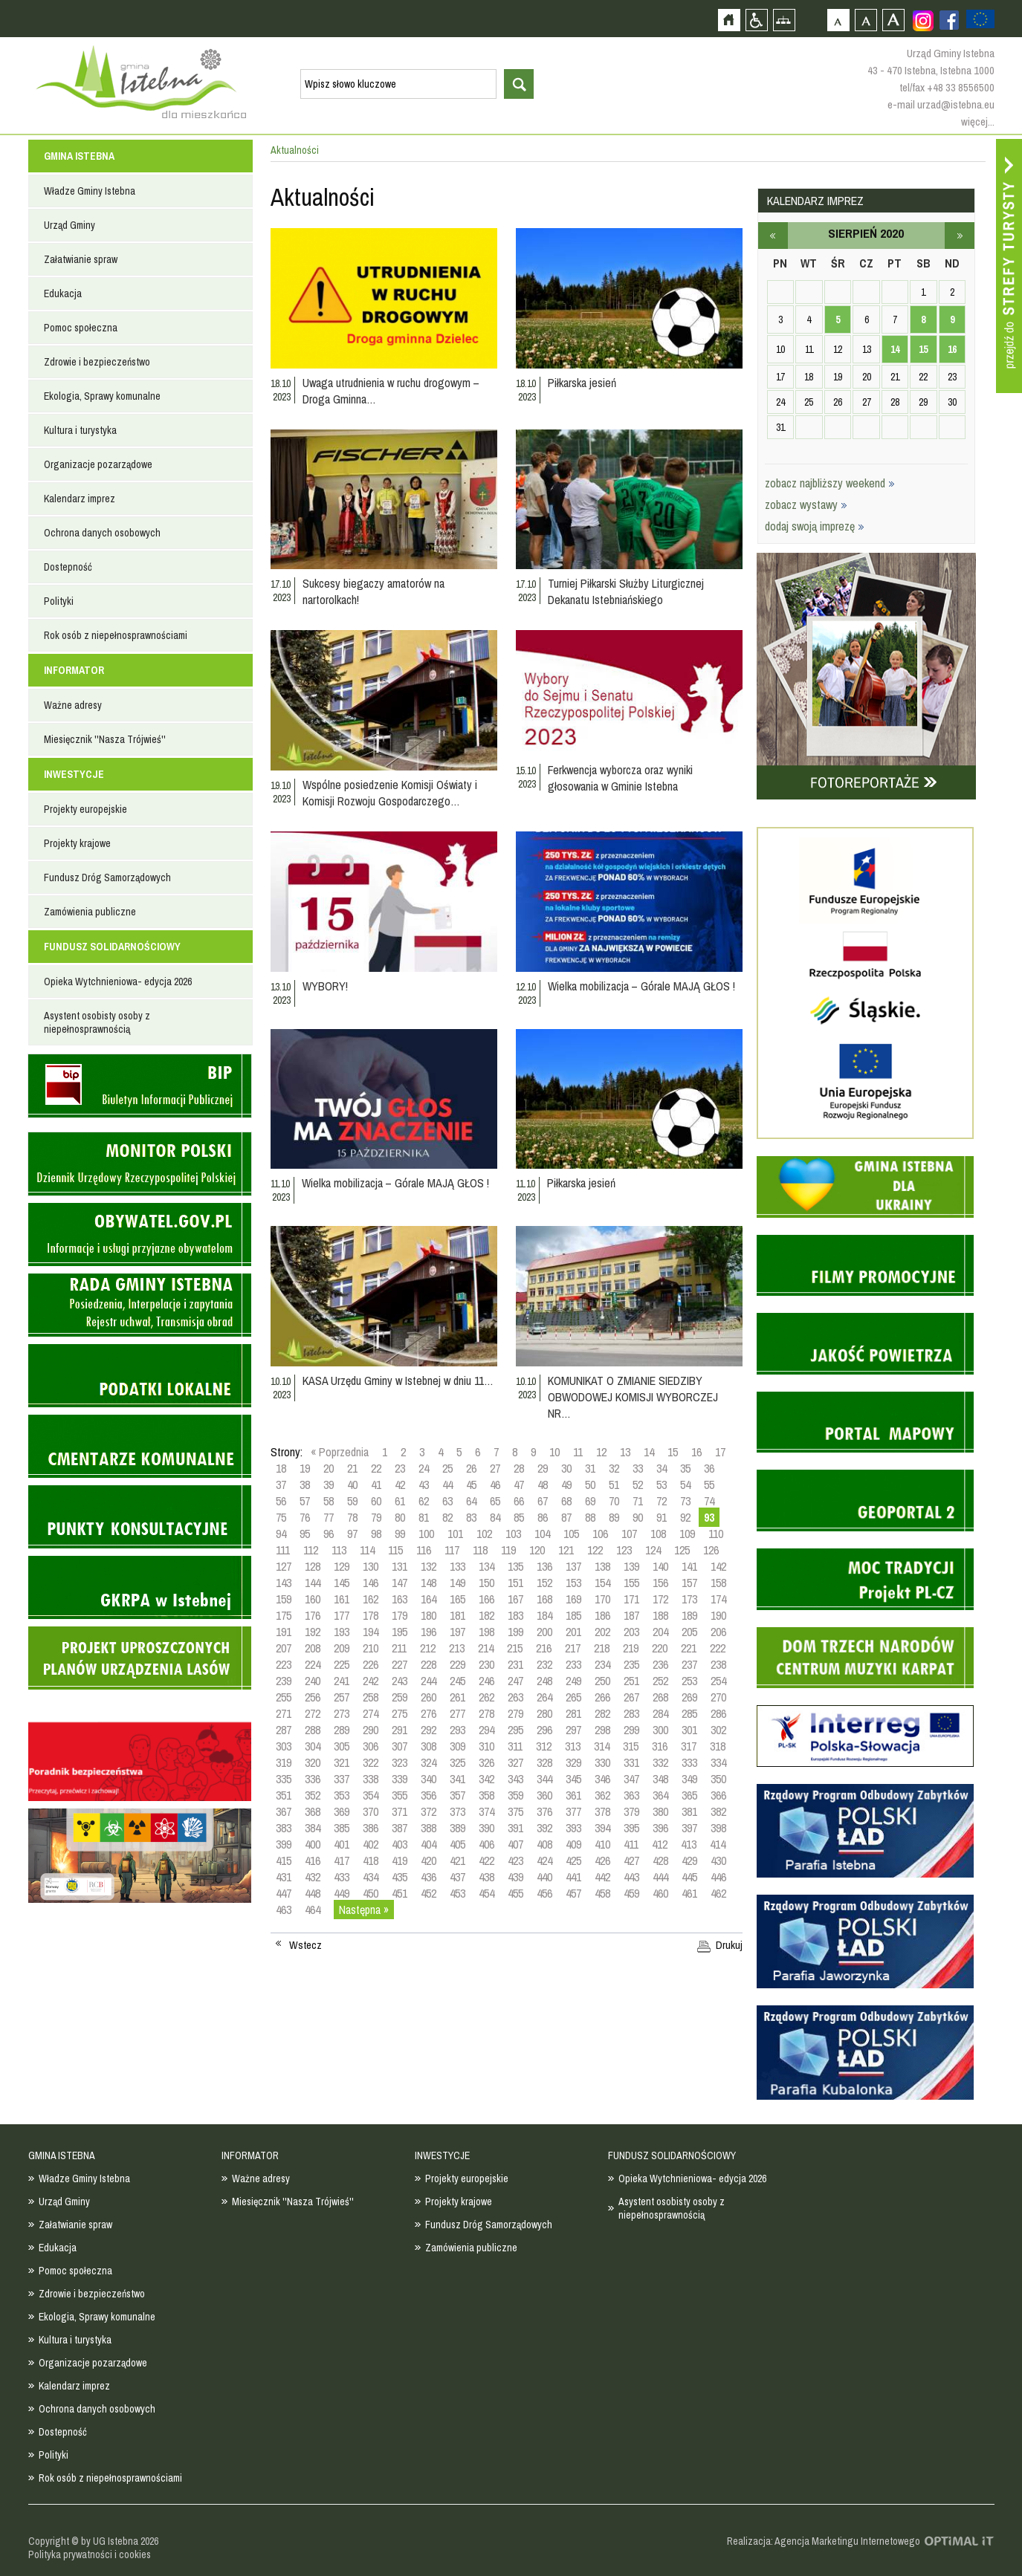 This screenshot has width=1022, height=2576. I want to click on INFORMATOR, so click(74, 670).